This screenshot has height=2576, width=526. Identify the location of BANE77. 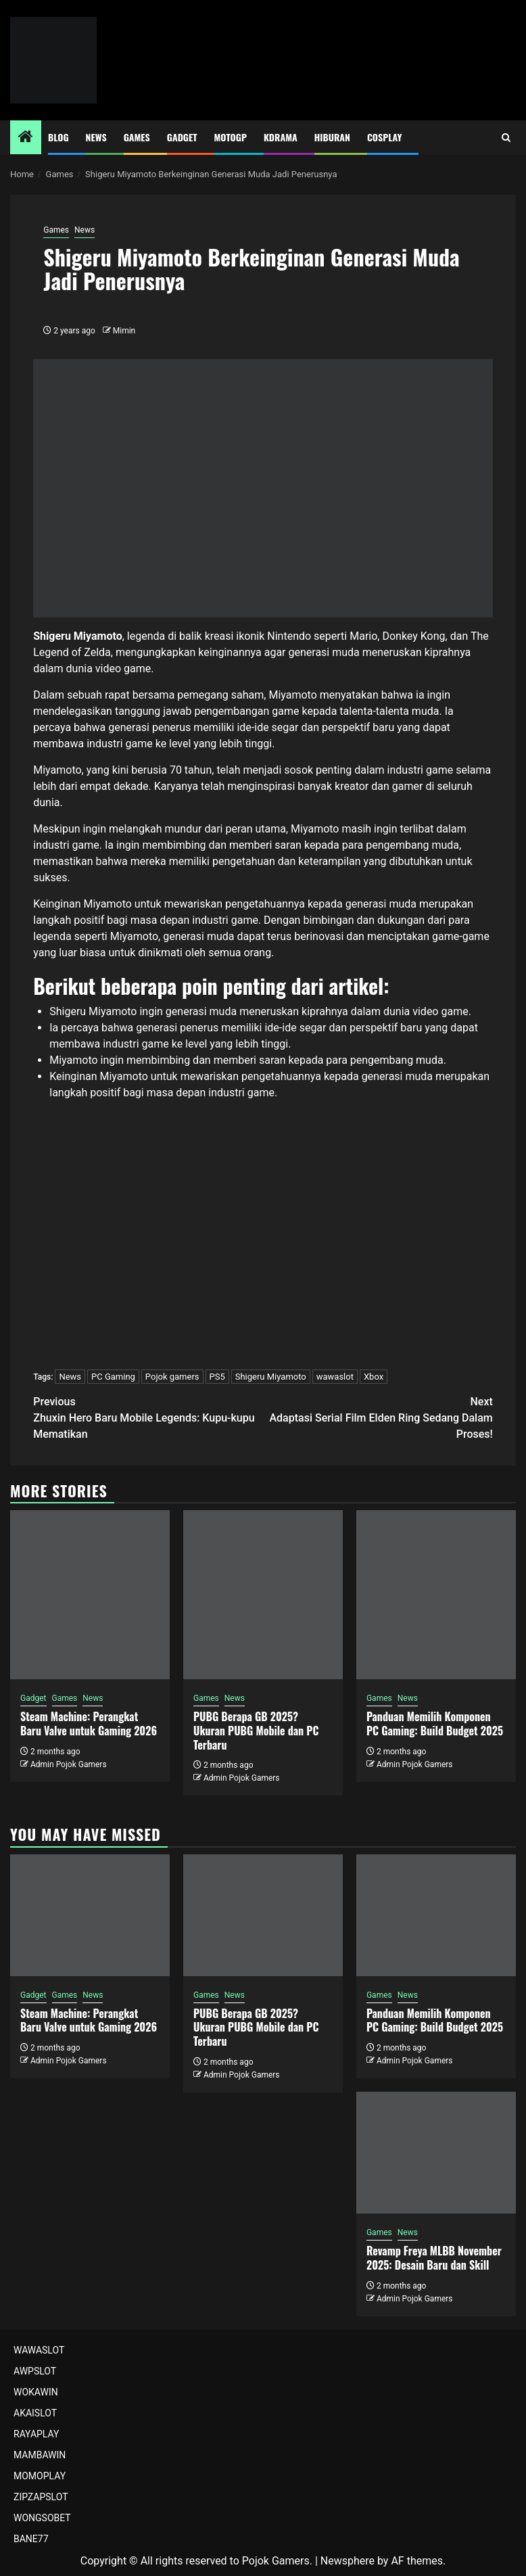
(31, 2538).